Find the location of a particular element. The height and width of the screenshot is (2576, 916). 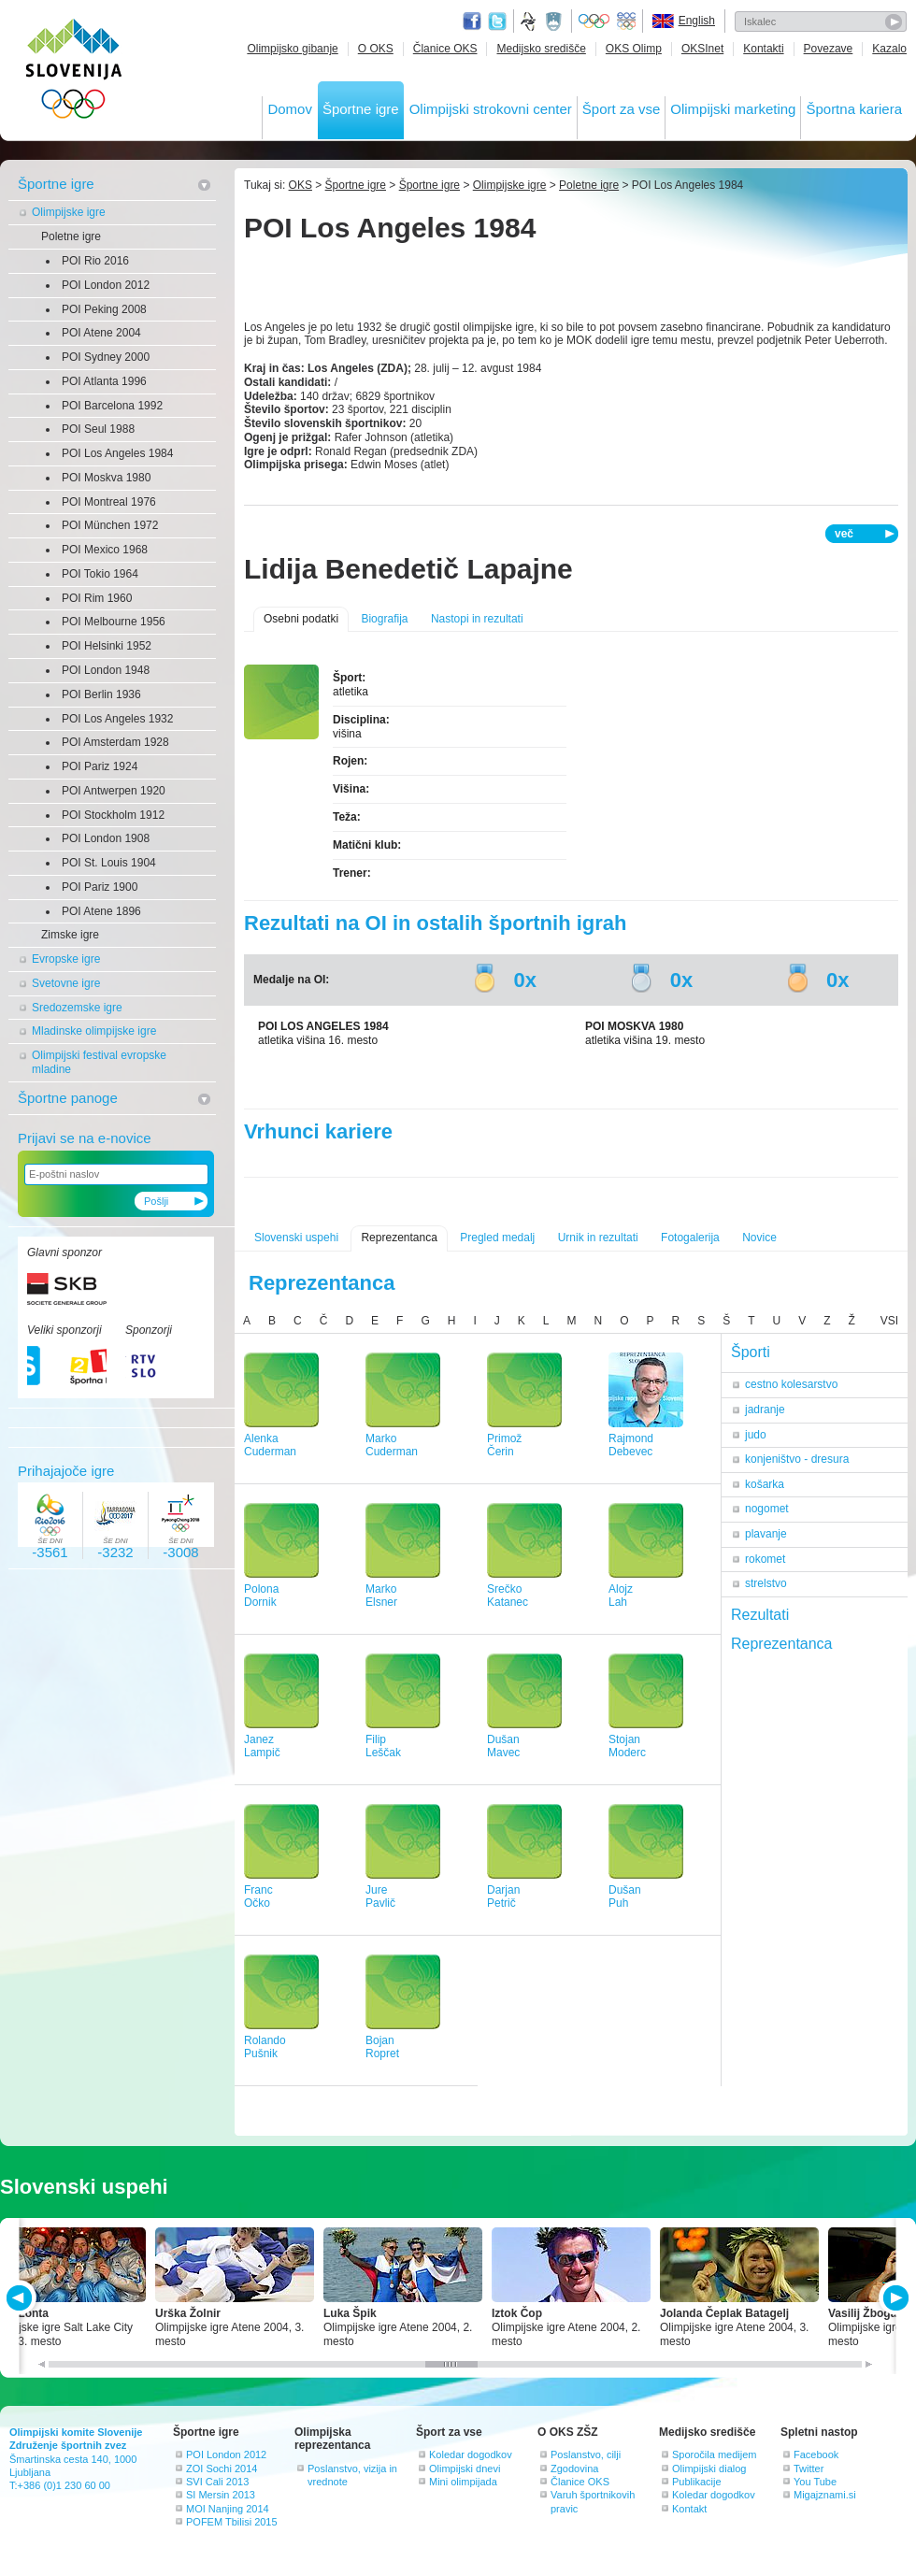

MarkoElsner is located at coordinates (381, 1596).